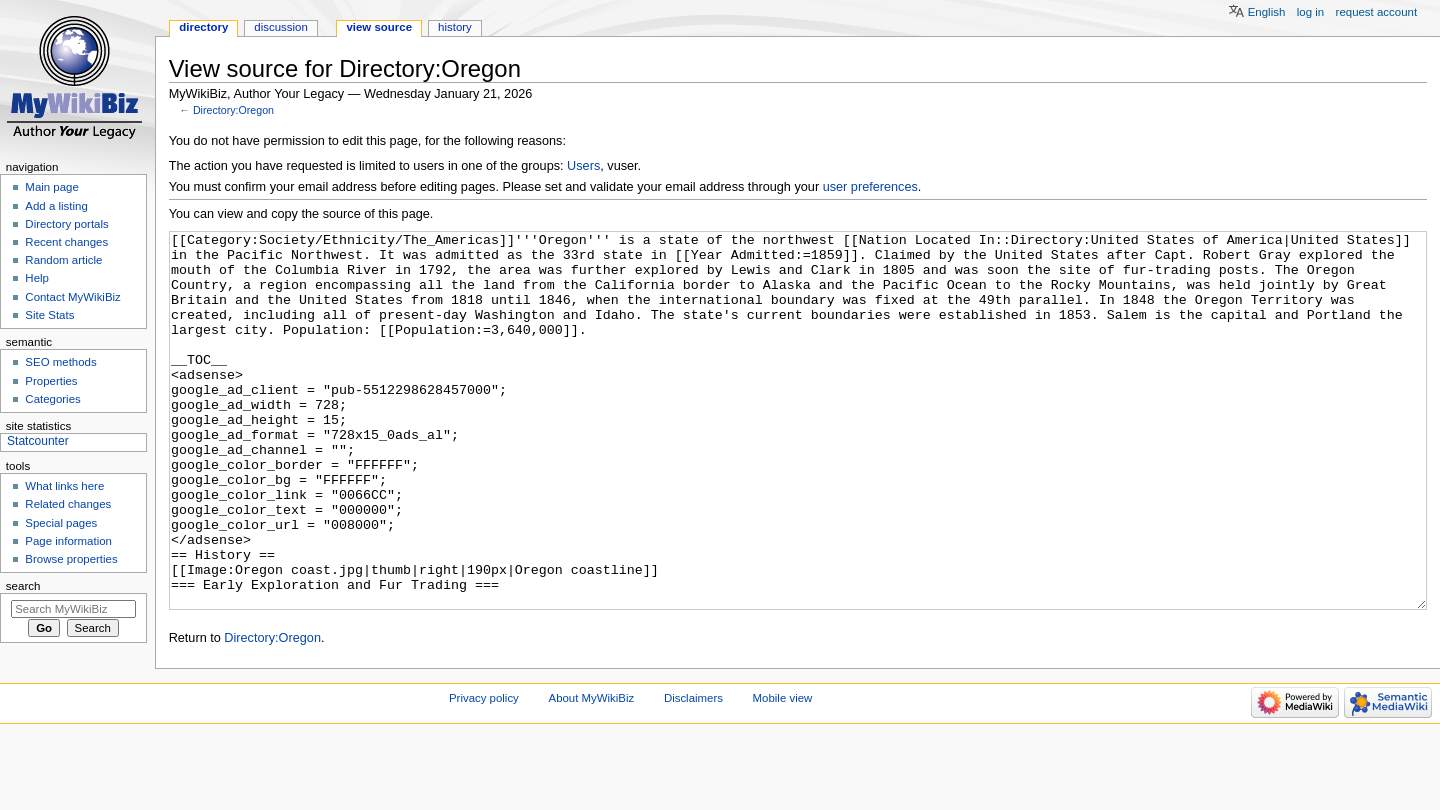  Describe the element at coordinates (66, 242) in the screenshot. I see `Recent changes` at that location.